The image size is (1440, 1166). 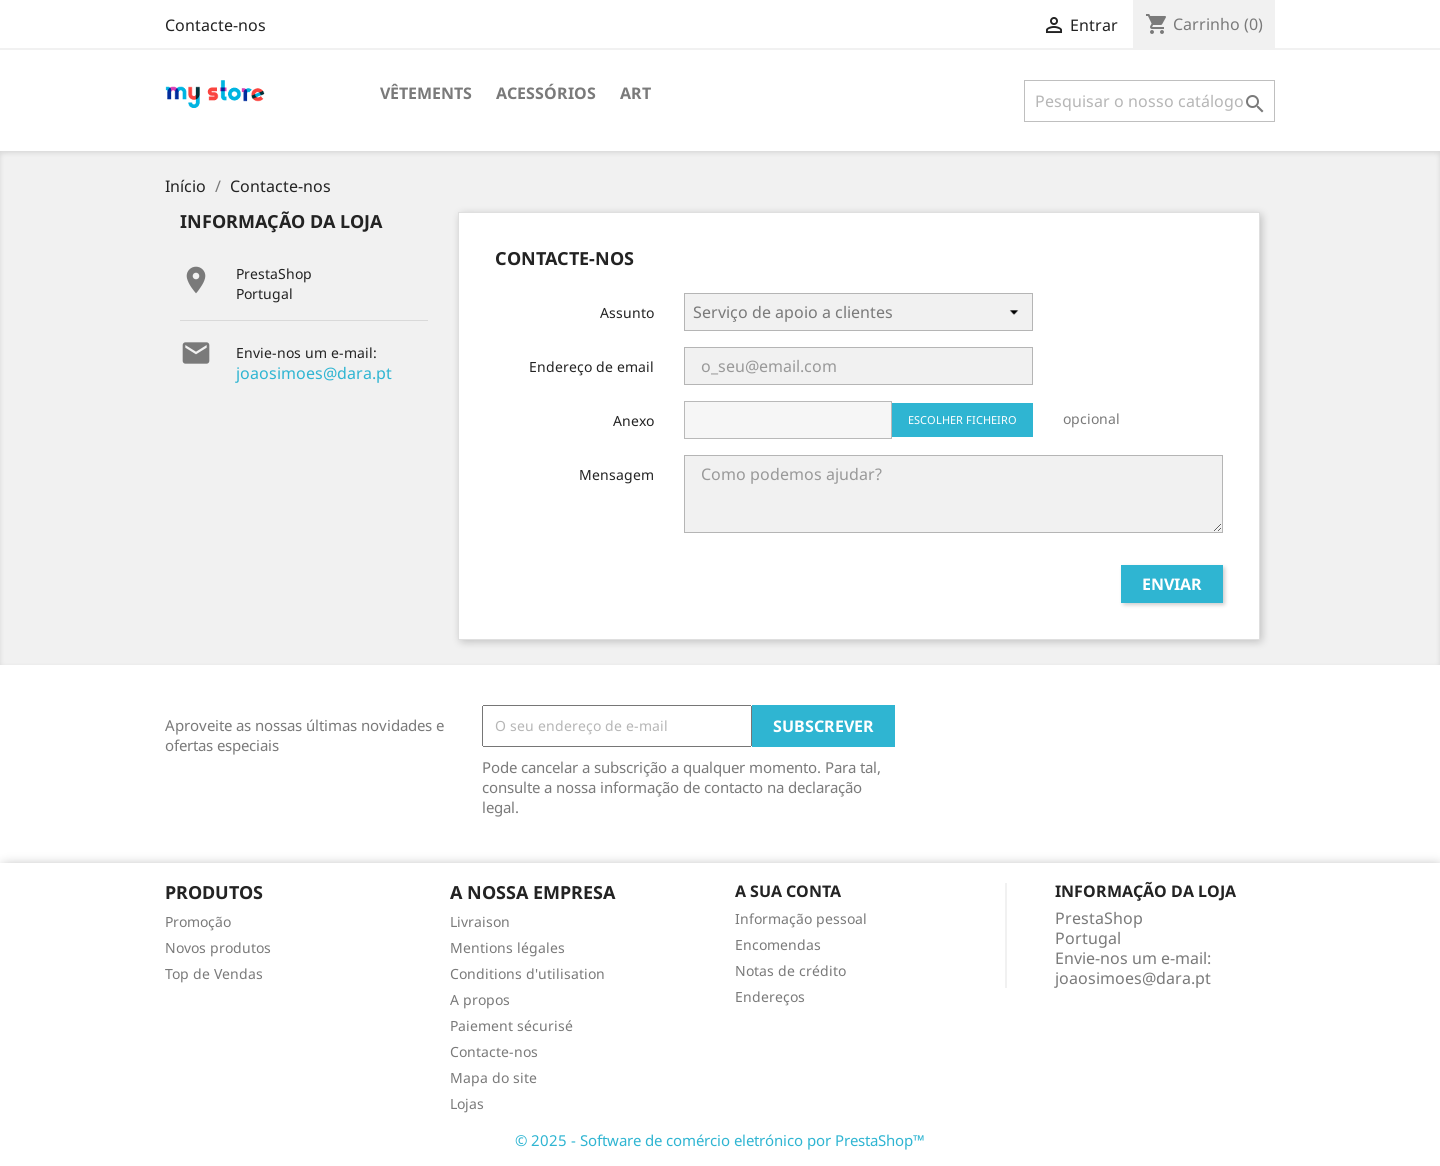 I want to click on Anexo, so click(x=633, y=420).